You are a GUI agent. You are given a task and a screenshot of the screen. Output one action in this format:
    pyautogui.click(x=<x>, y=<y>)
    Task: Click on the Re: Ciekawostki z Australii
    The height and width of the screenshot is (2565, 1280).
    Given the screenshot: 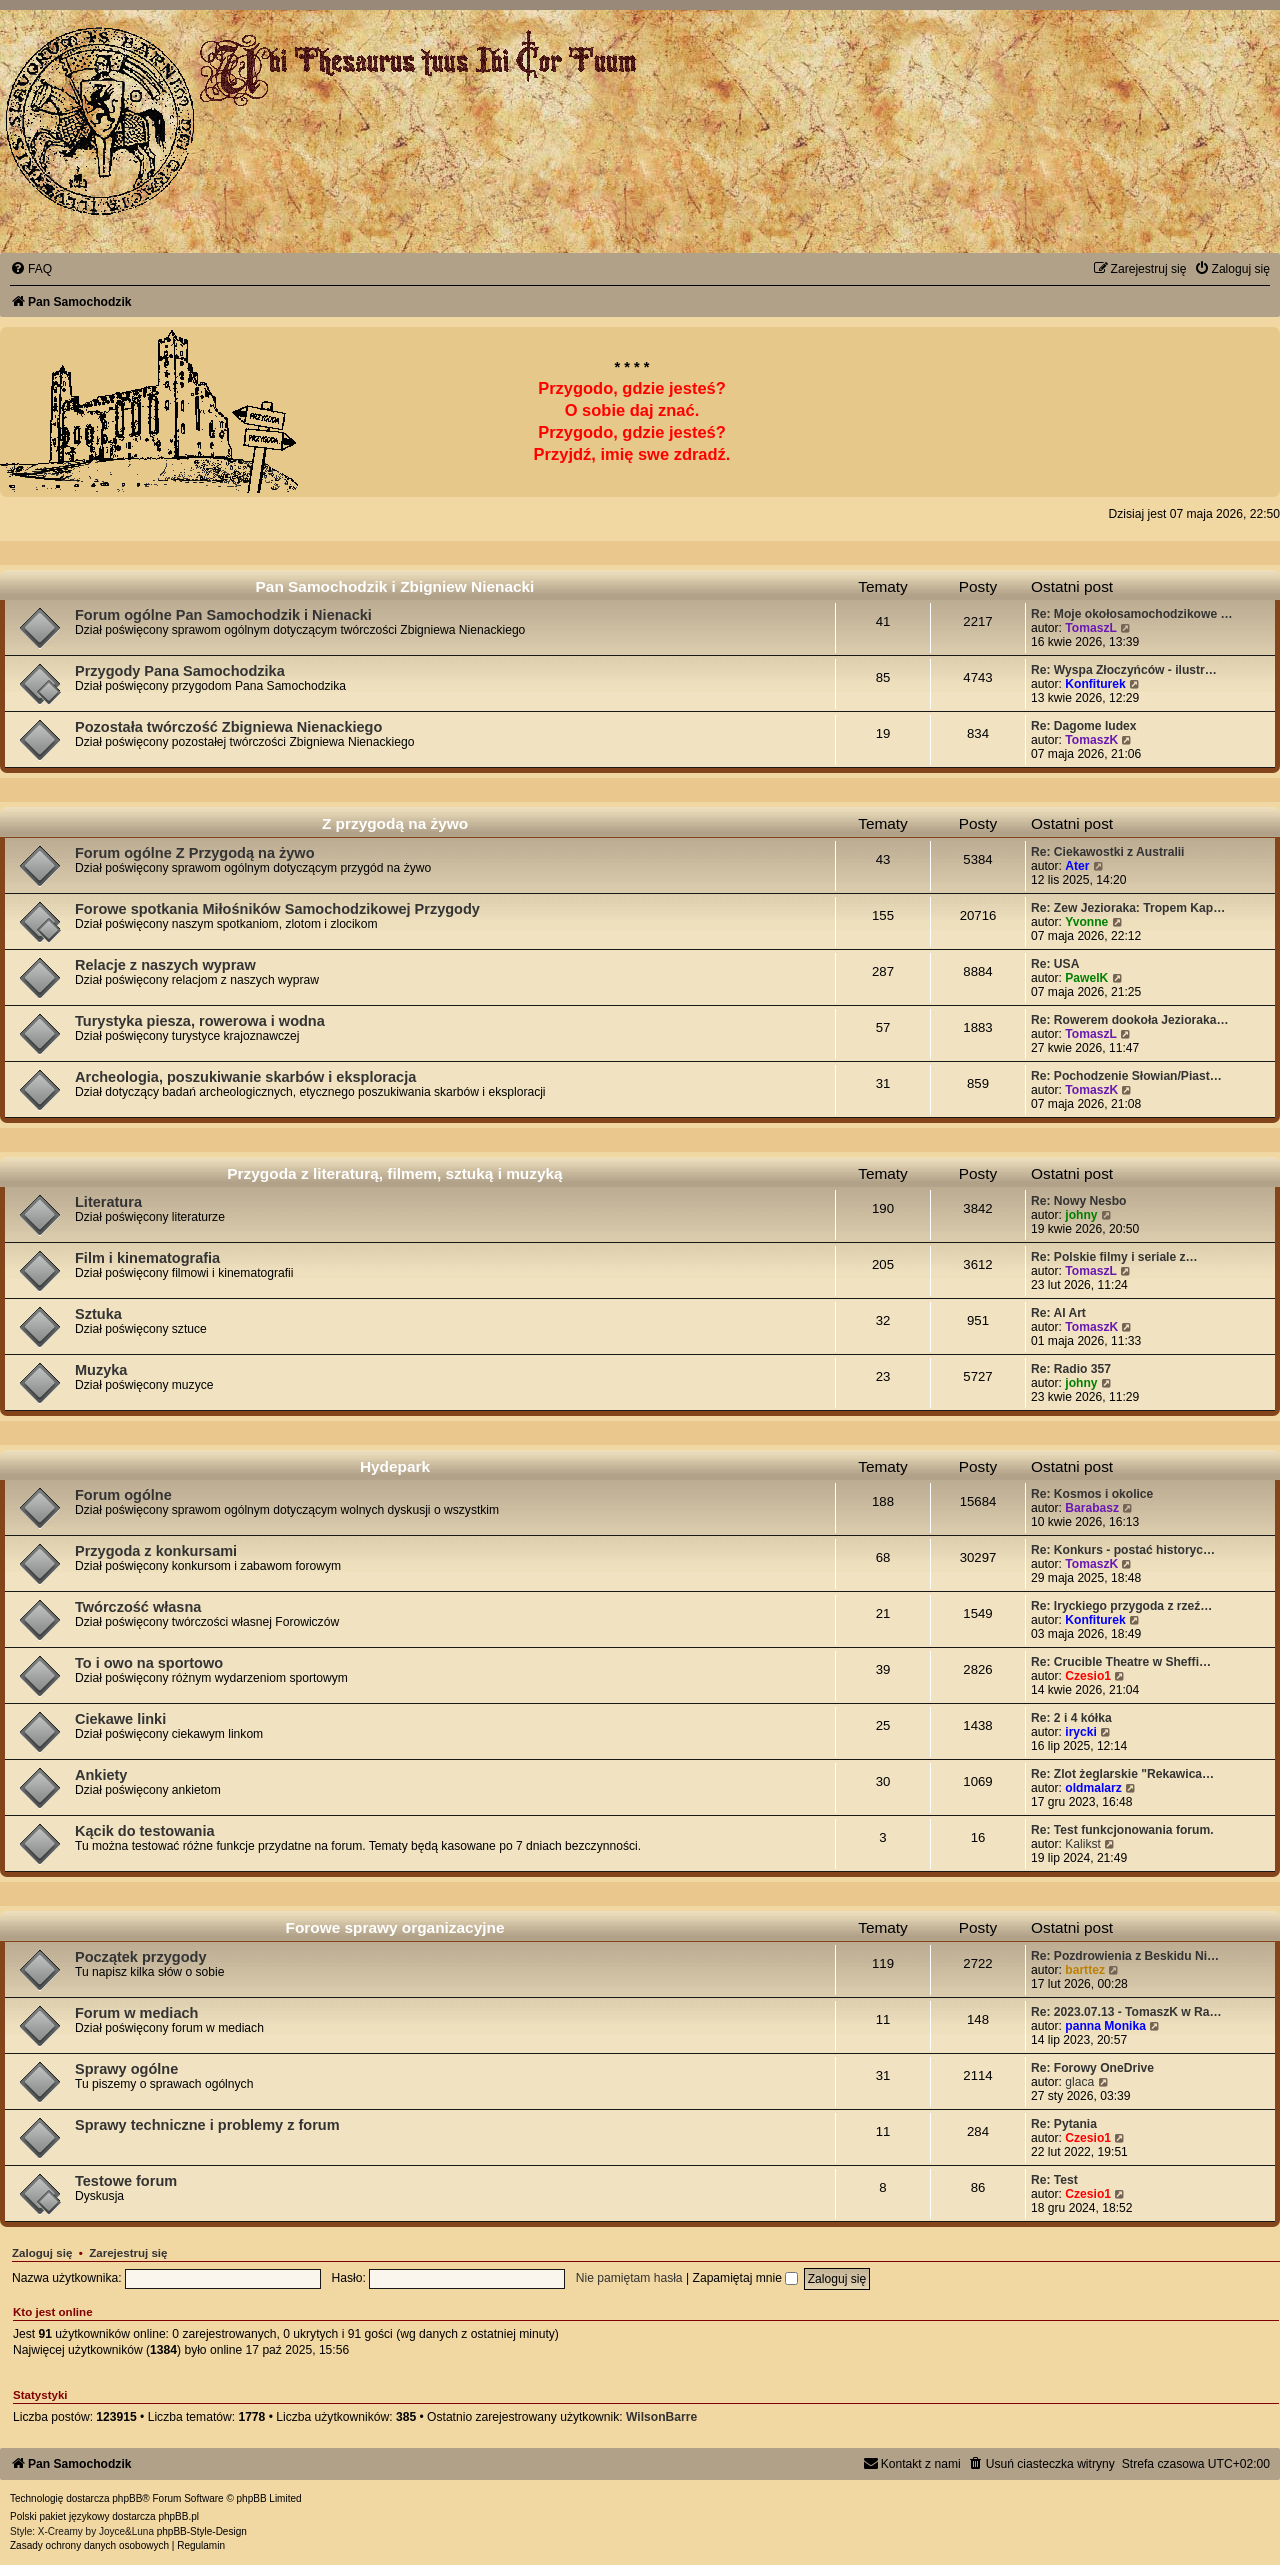 What is the action you would take?
    pyautogui.click(x=1107, y=852)
    